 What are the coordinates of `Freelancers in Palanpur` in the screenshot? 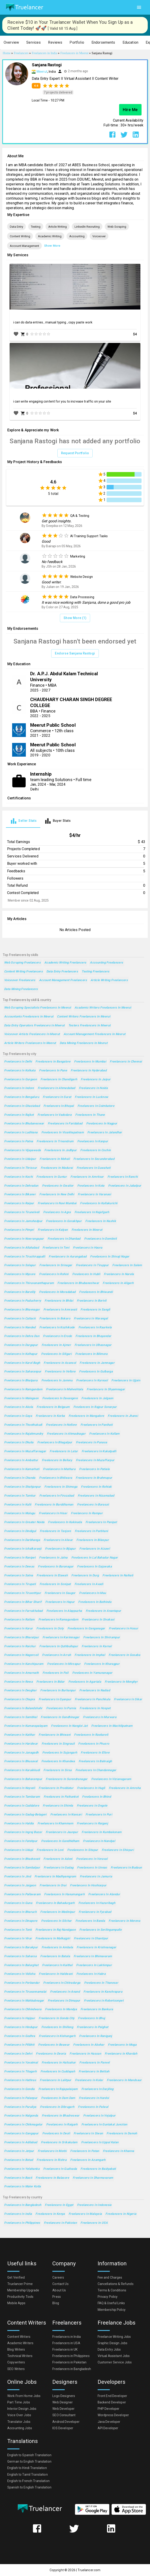 It's located at (20, 2098).